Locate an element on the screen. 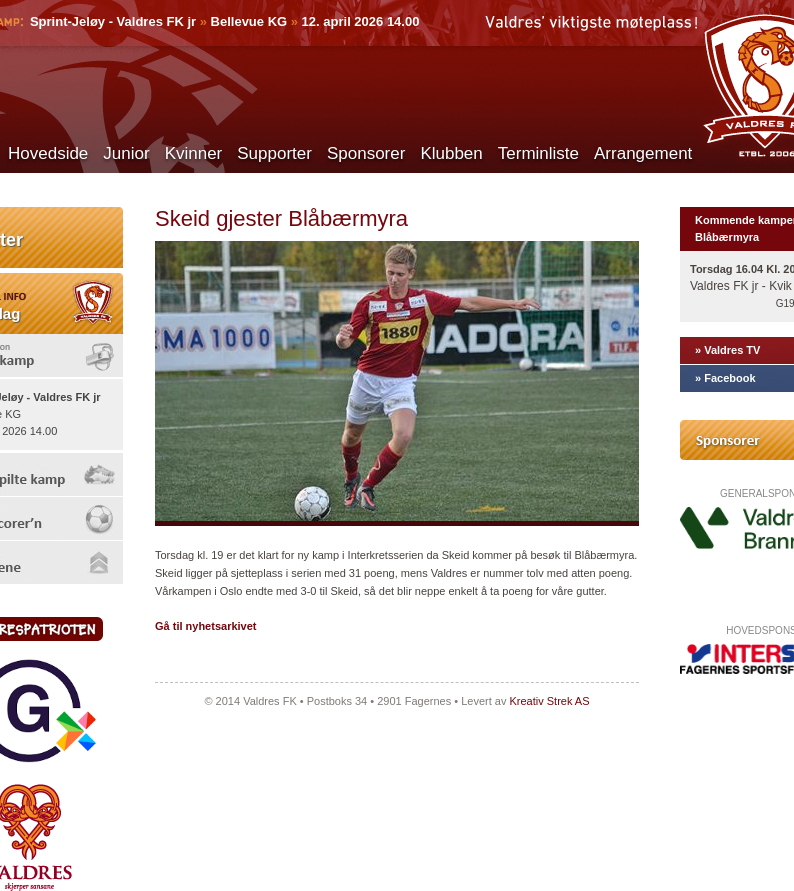 This screenshot has width=794, height=891. Hovedside is located at coordinates (48, 153).